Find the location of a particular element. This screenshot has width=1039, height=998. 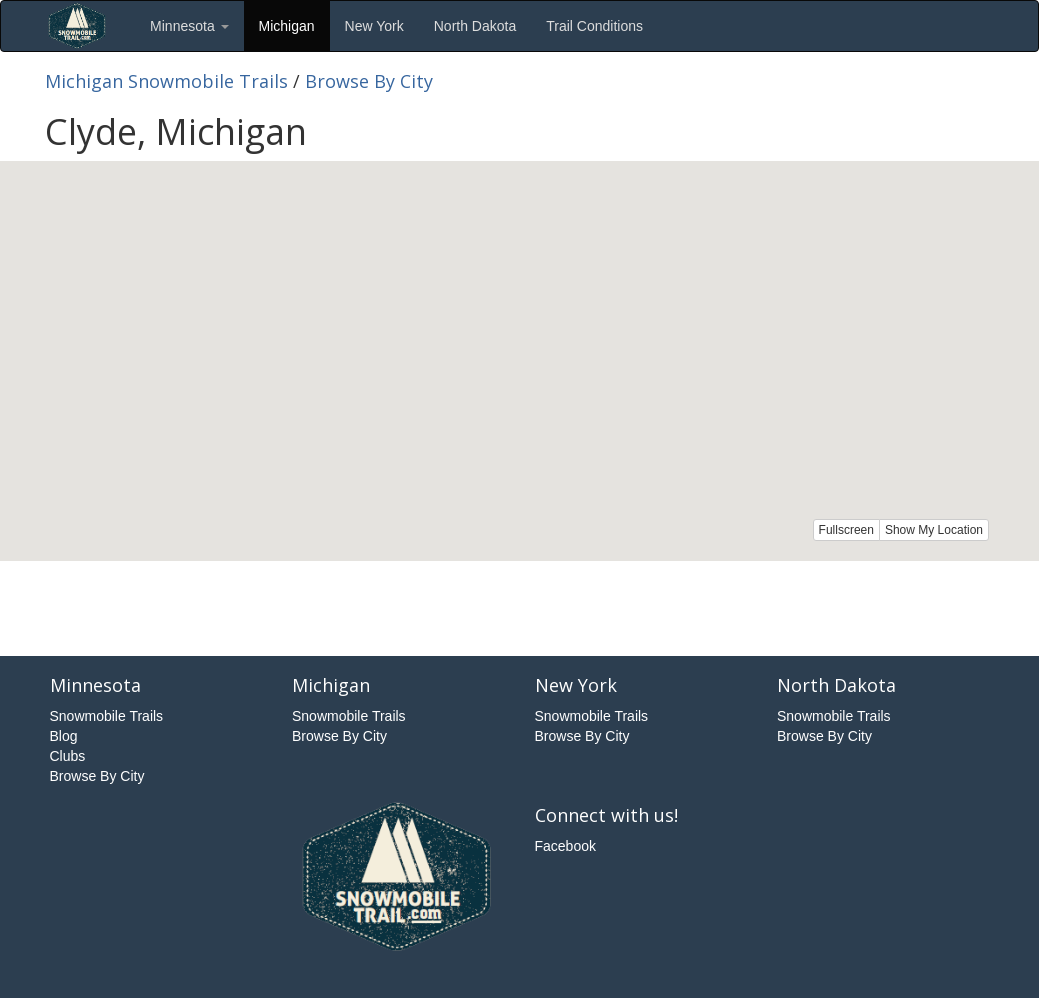

[Advertisement] is located at coordinates (520, 606).